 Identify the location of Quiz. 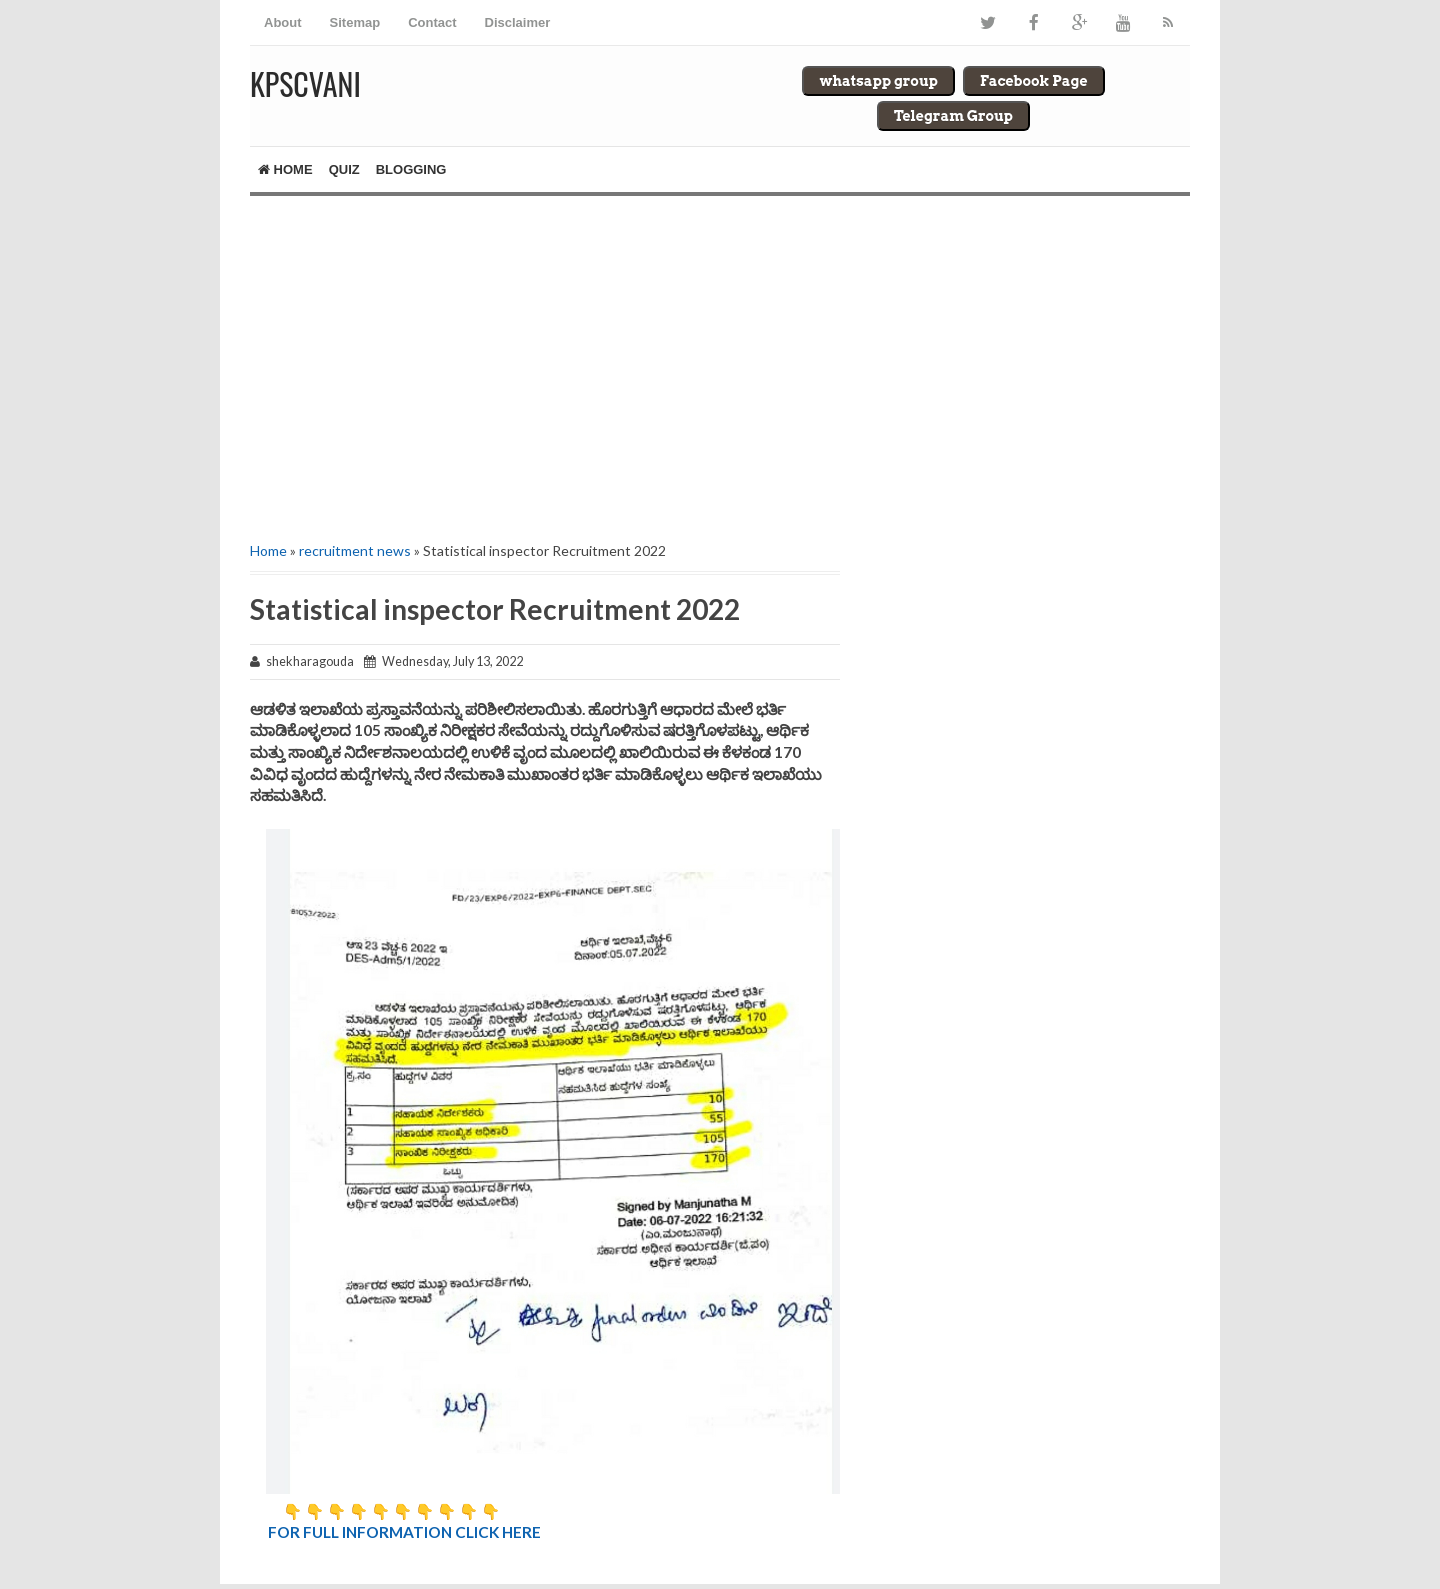
(344, 169).